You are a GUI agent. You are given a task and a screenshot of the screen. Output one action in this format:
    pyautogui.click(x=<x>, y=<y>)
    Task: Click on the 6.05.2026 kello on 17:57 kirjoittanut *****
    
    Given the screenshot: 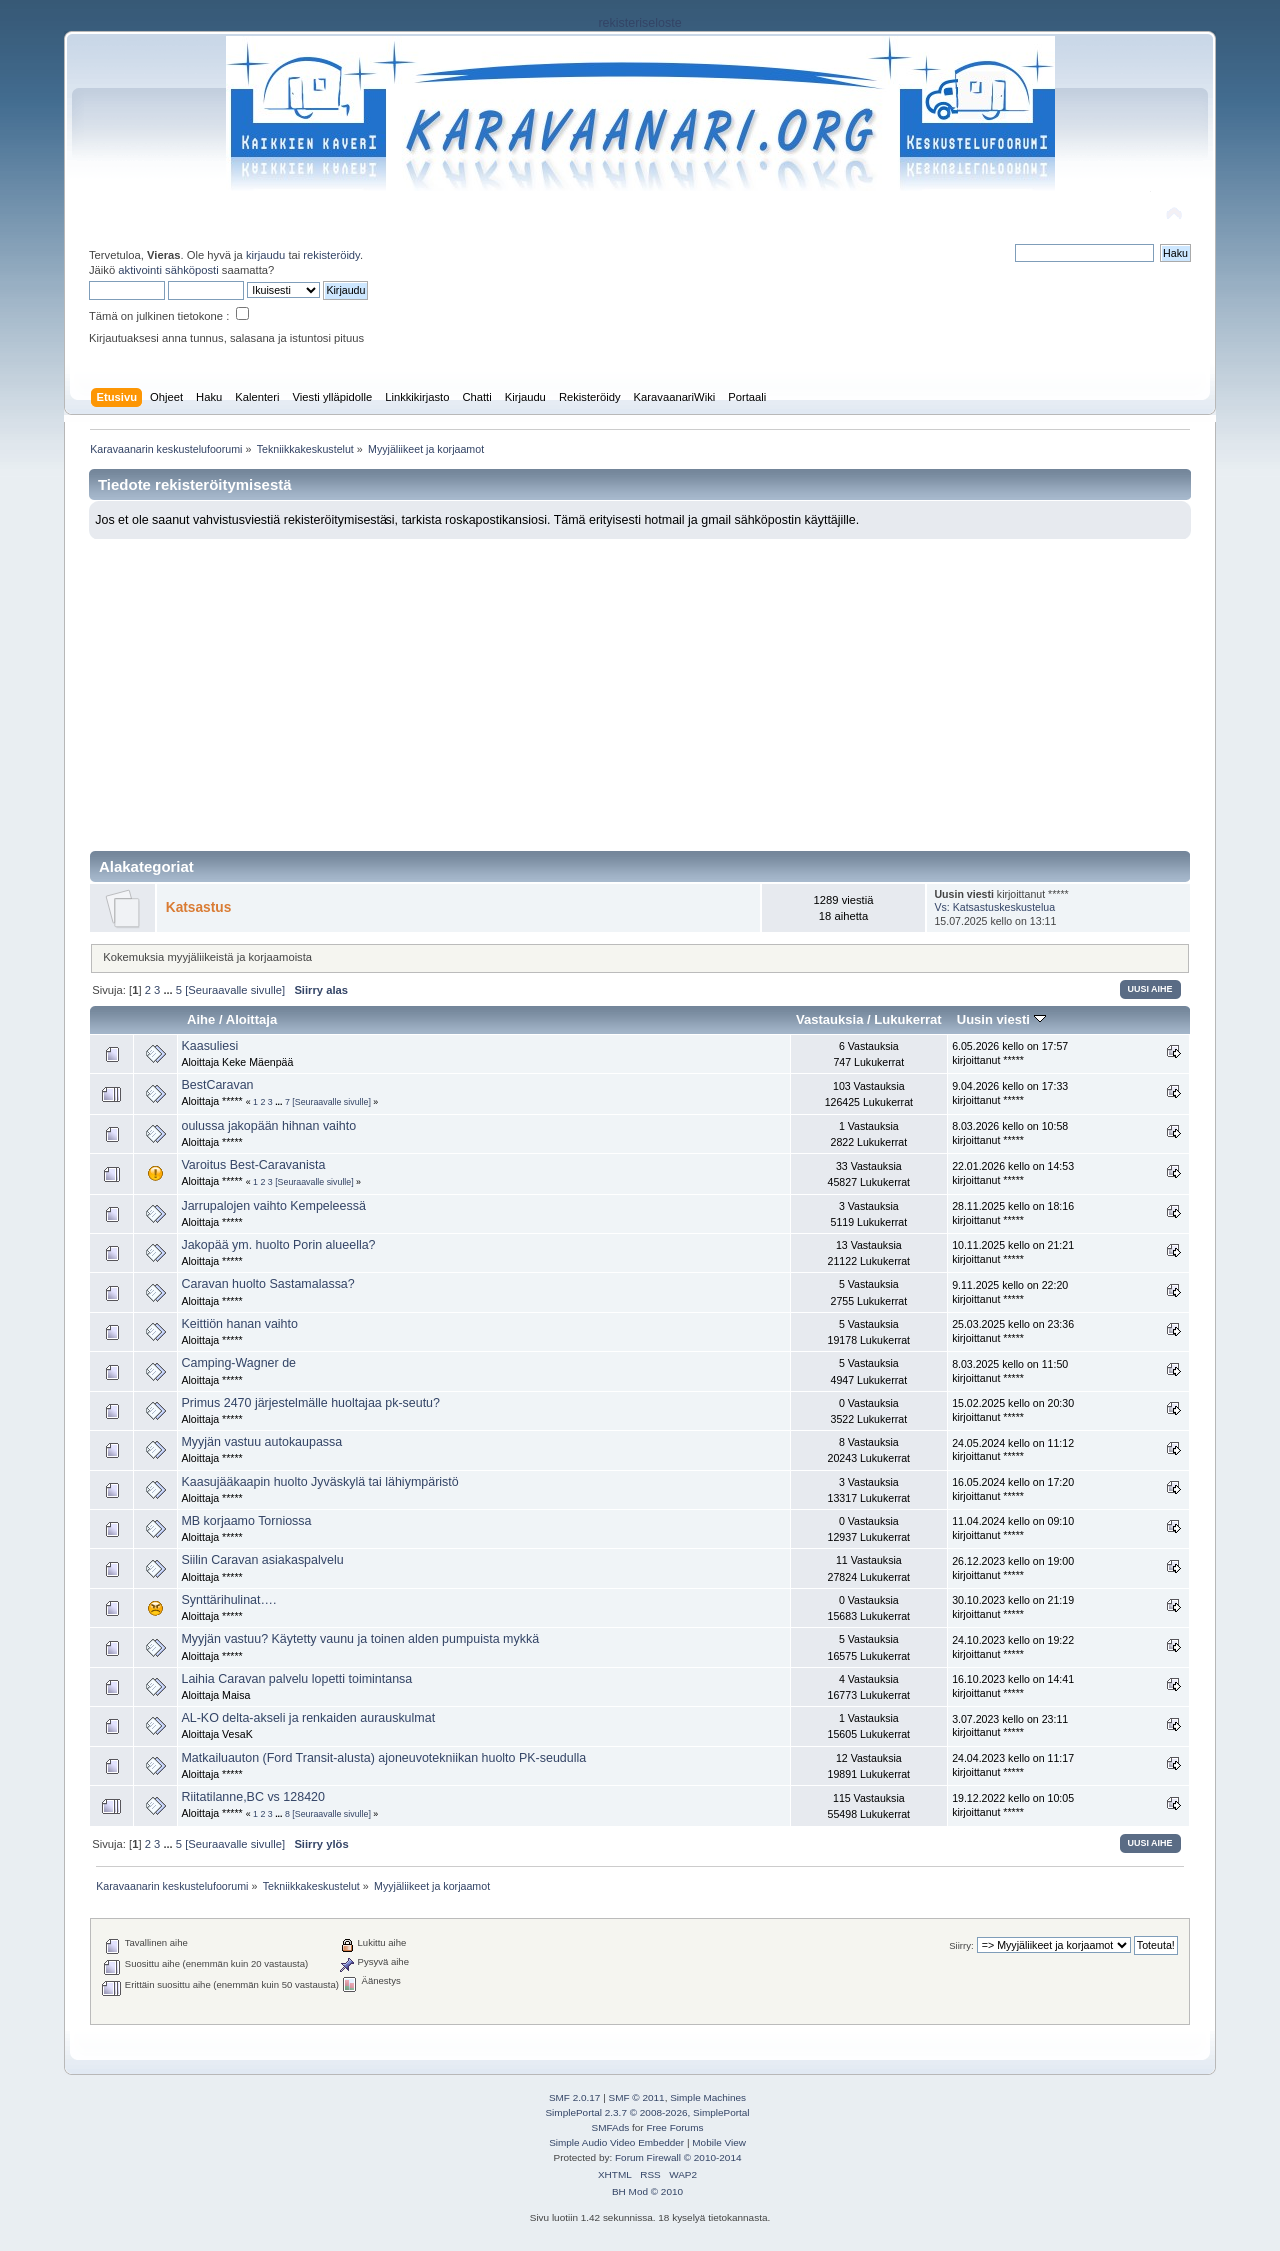 What is the action you would take?
    pyautogui.click(x=1010, y=1053)
    